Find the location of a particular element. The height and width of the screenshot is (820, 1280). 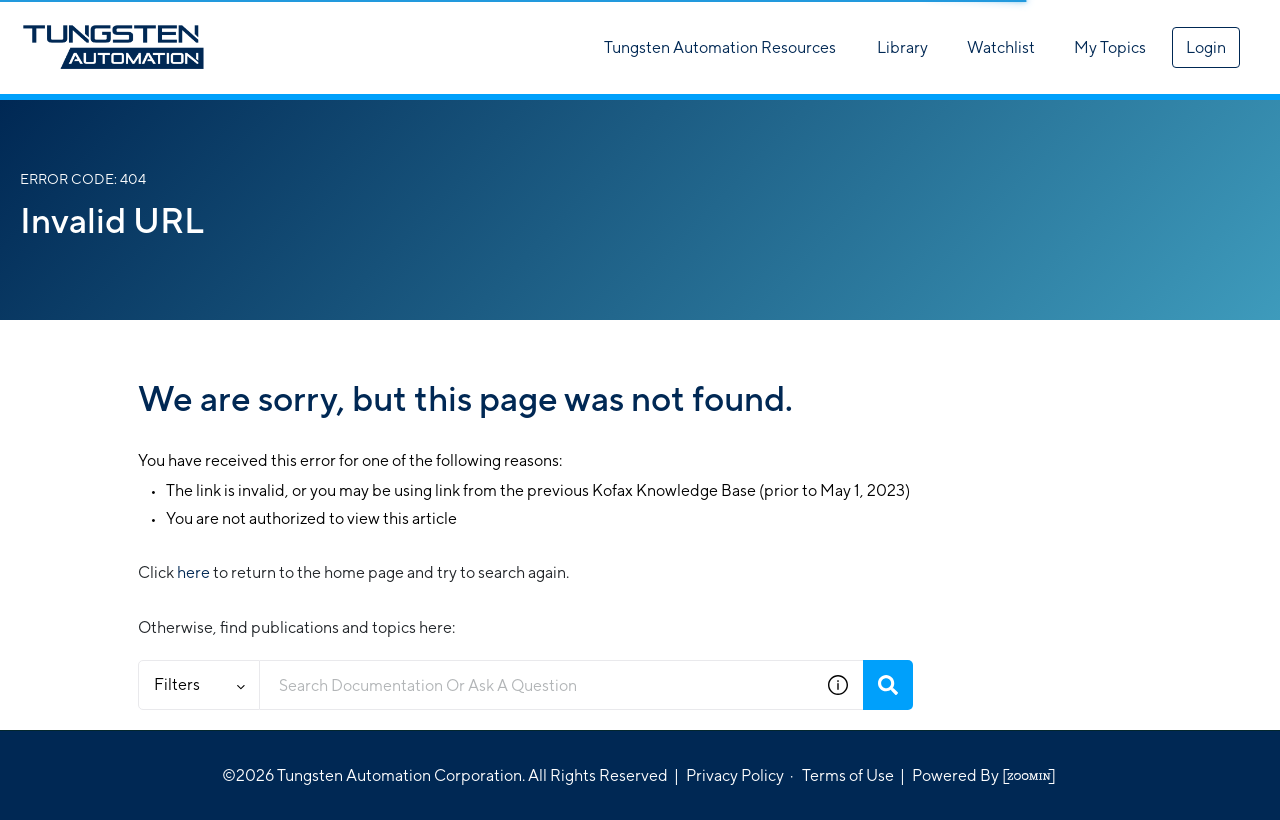

Watchlist is located at coordinates (1001, 47).